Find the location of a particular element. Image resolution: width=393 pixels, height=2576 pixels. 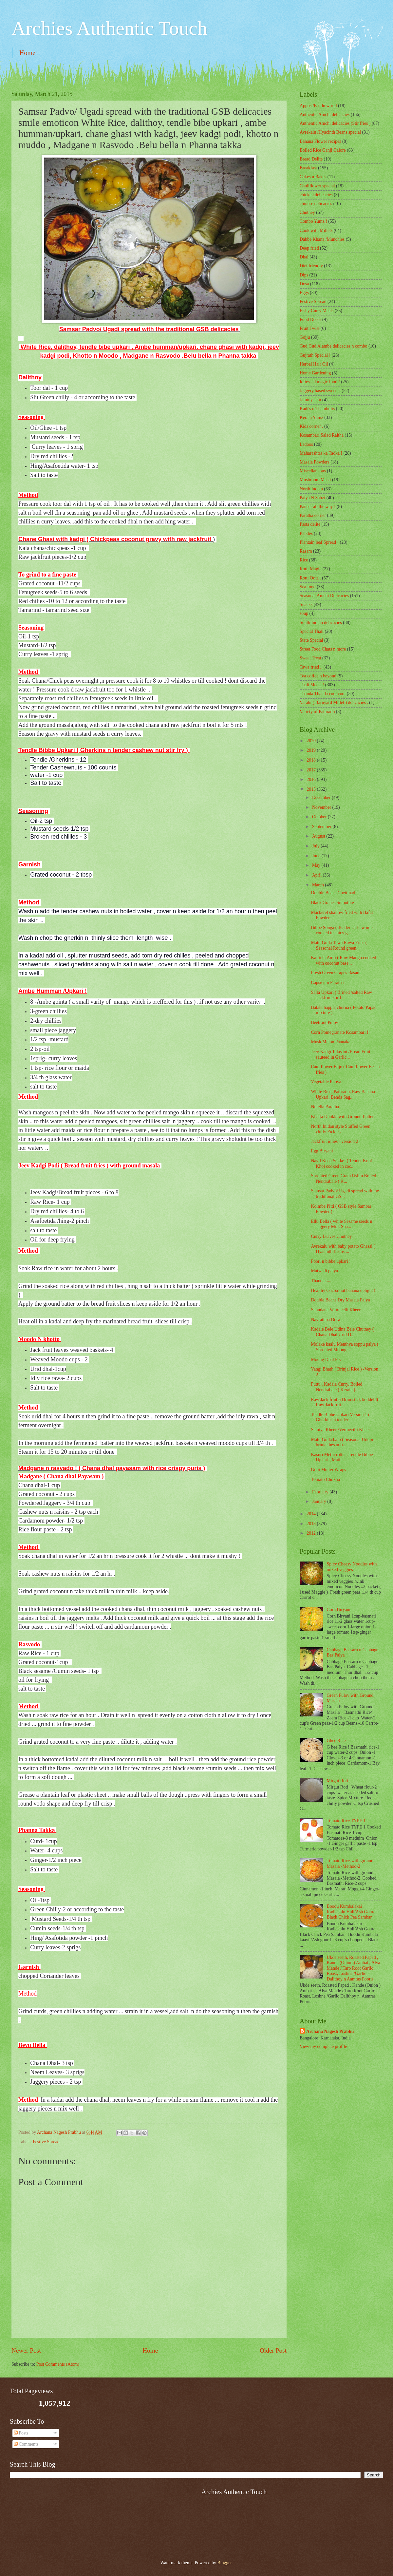

Khatta Dhokla with Ground Batter is located at coordinates (342, 1116).